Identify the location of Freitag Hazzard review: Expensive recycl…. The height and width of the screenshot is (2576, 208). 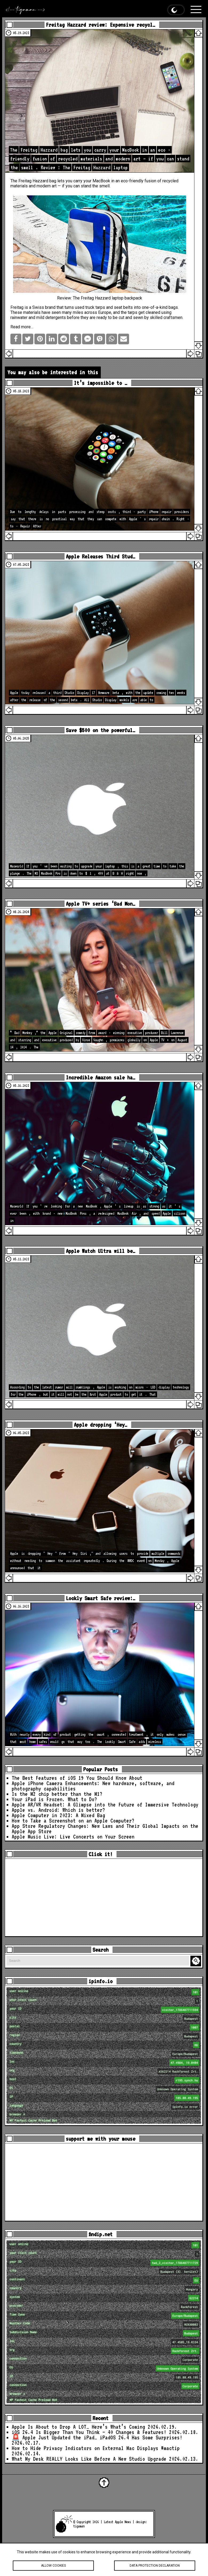
(100, 24).